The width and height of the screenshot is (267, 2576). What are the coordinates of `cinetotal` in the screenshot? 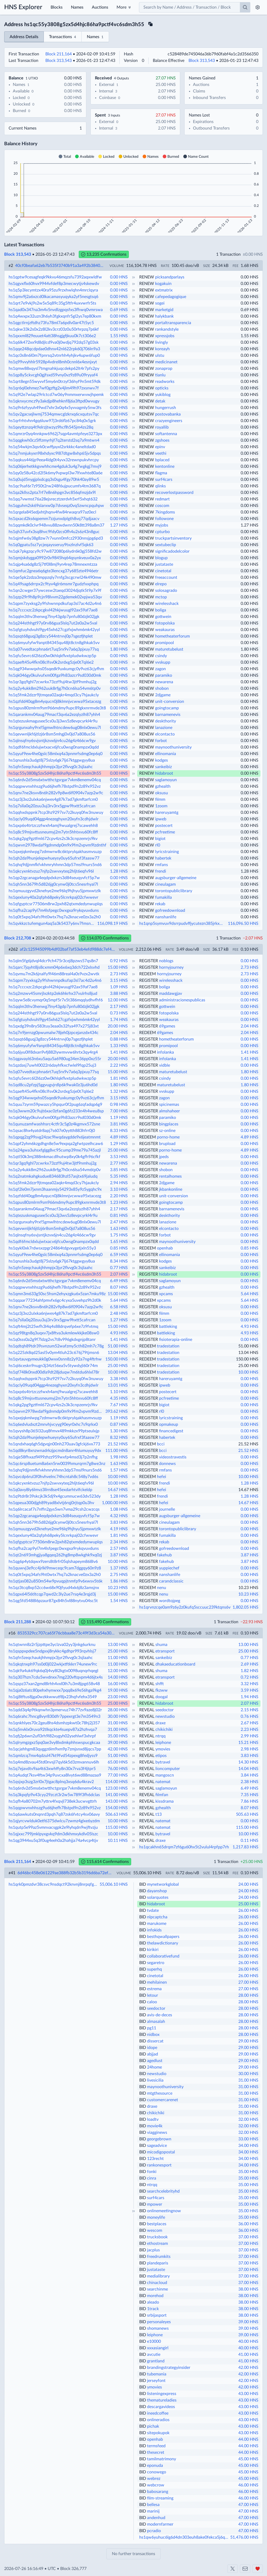 It's located at (163, 571).